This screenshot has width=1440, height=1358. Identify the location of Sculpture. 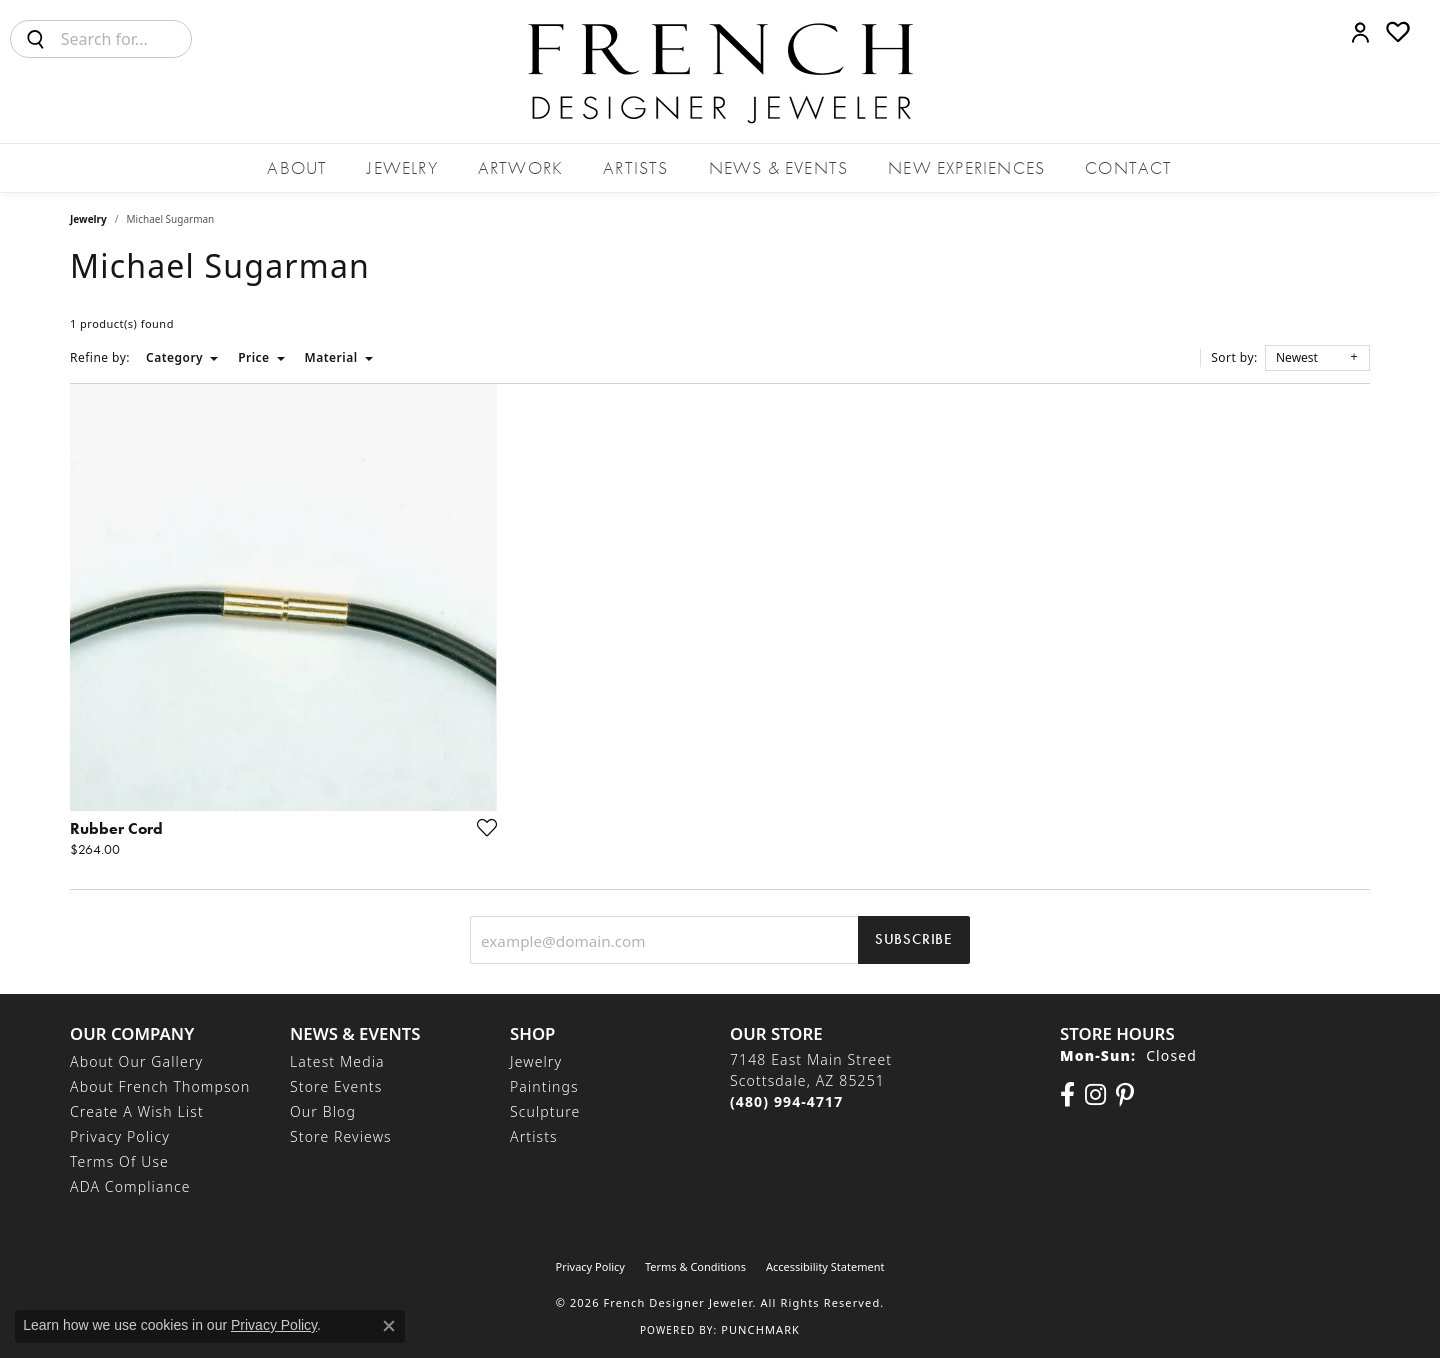
(545, 1111).